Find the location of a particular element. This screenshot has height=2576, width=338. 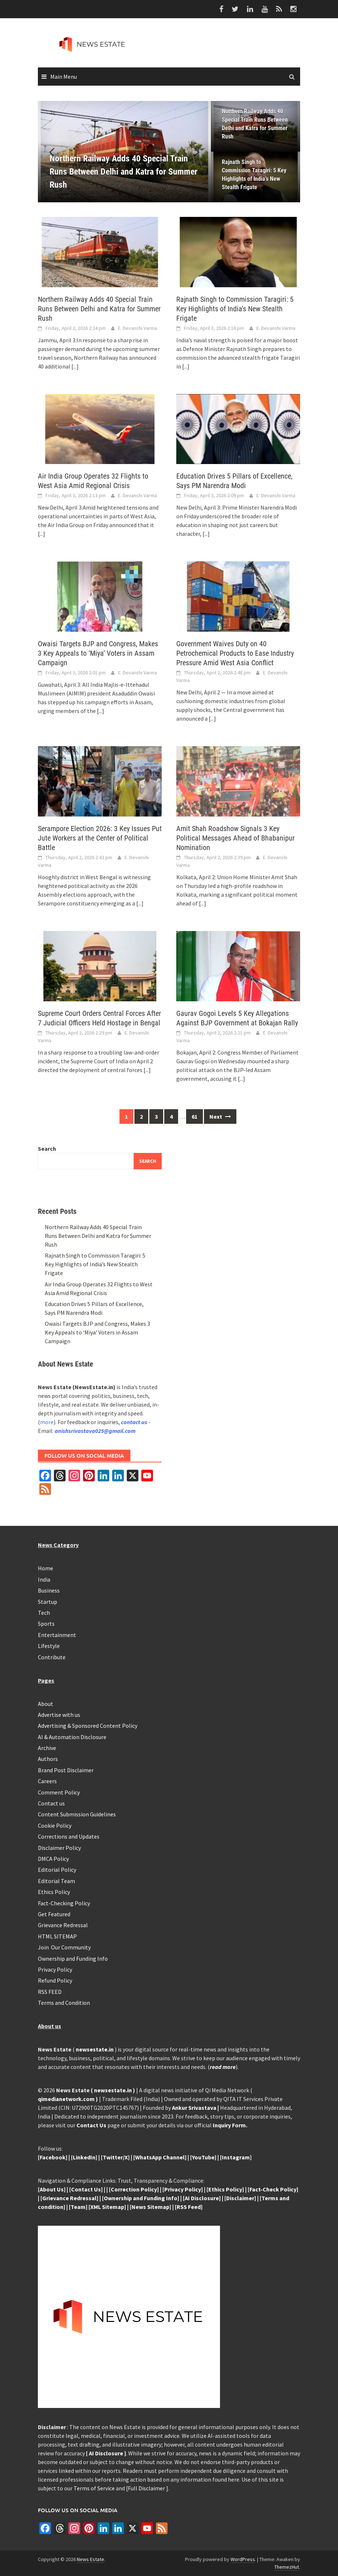

61 is located at coordinates (194, 1116).